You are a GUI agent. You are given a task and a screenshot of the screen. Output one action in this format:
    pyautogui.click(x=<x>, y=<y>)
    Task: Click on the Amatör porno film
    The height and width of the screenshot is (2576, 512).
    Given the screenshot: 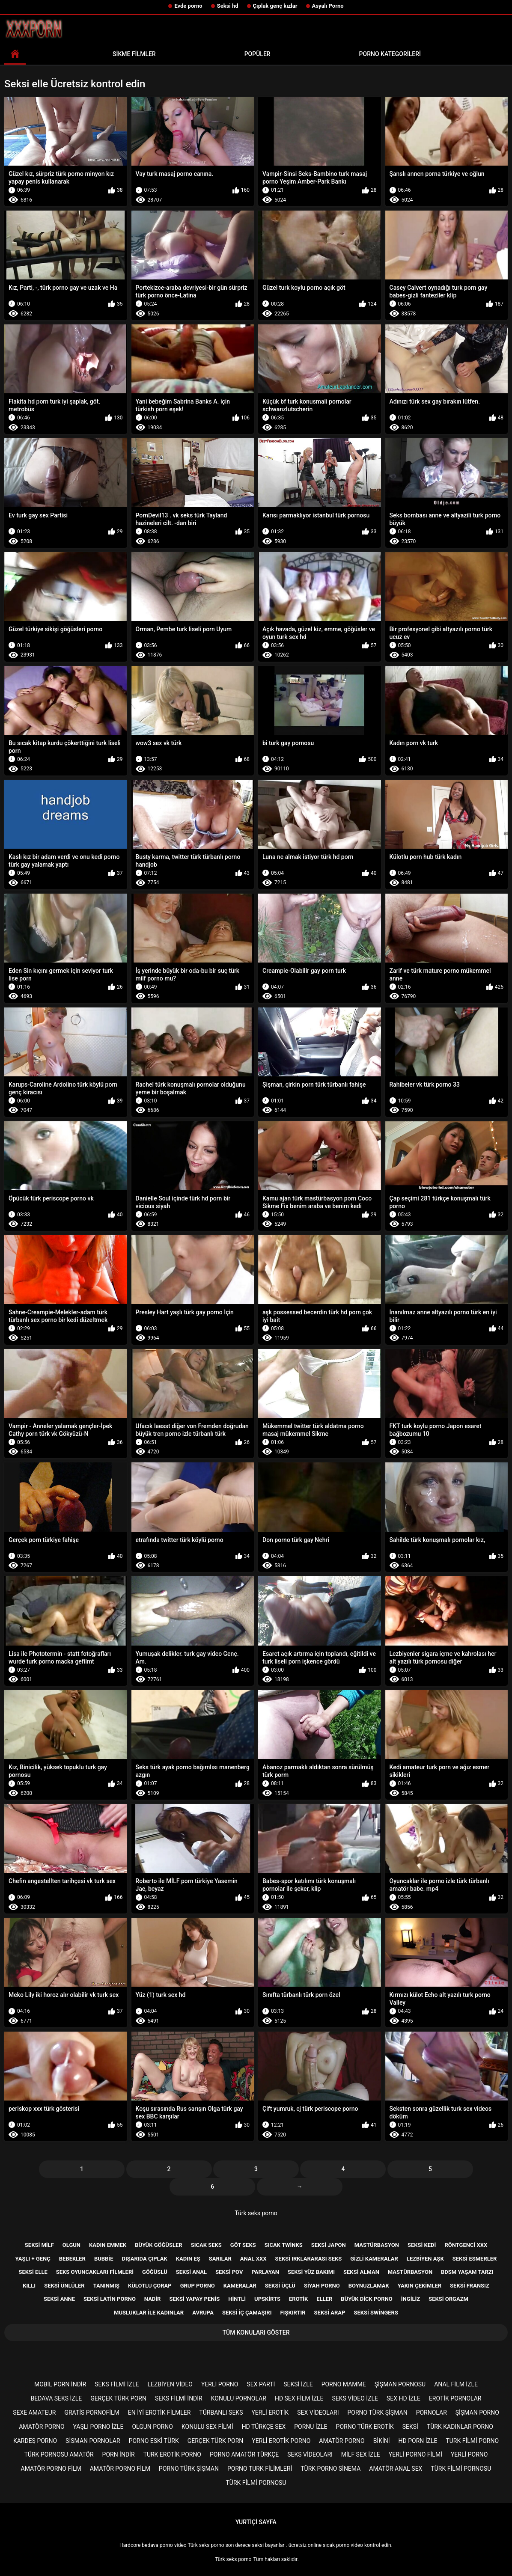 What is the action you would take?
    pyautogui.click(x=51, y=2468)
    